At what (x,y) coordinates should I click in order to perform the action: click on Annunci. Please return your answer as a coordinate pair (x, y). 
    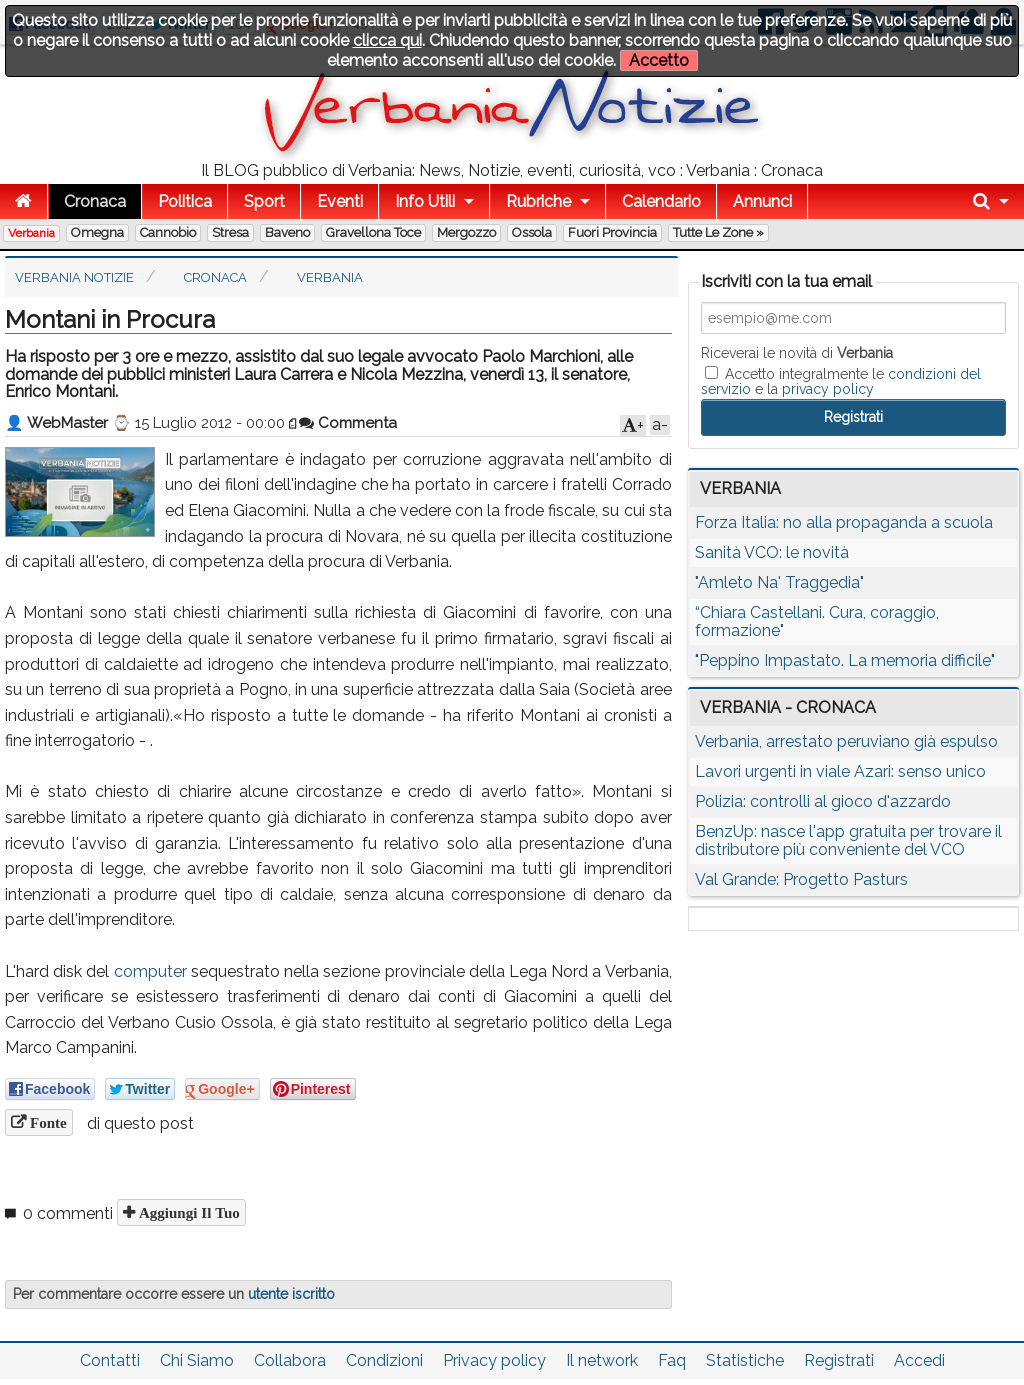
    Looking at the image, I should click on (762, 201).